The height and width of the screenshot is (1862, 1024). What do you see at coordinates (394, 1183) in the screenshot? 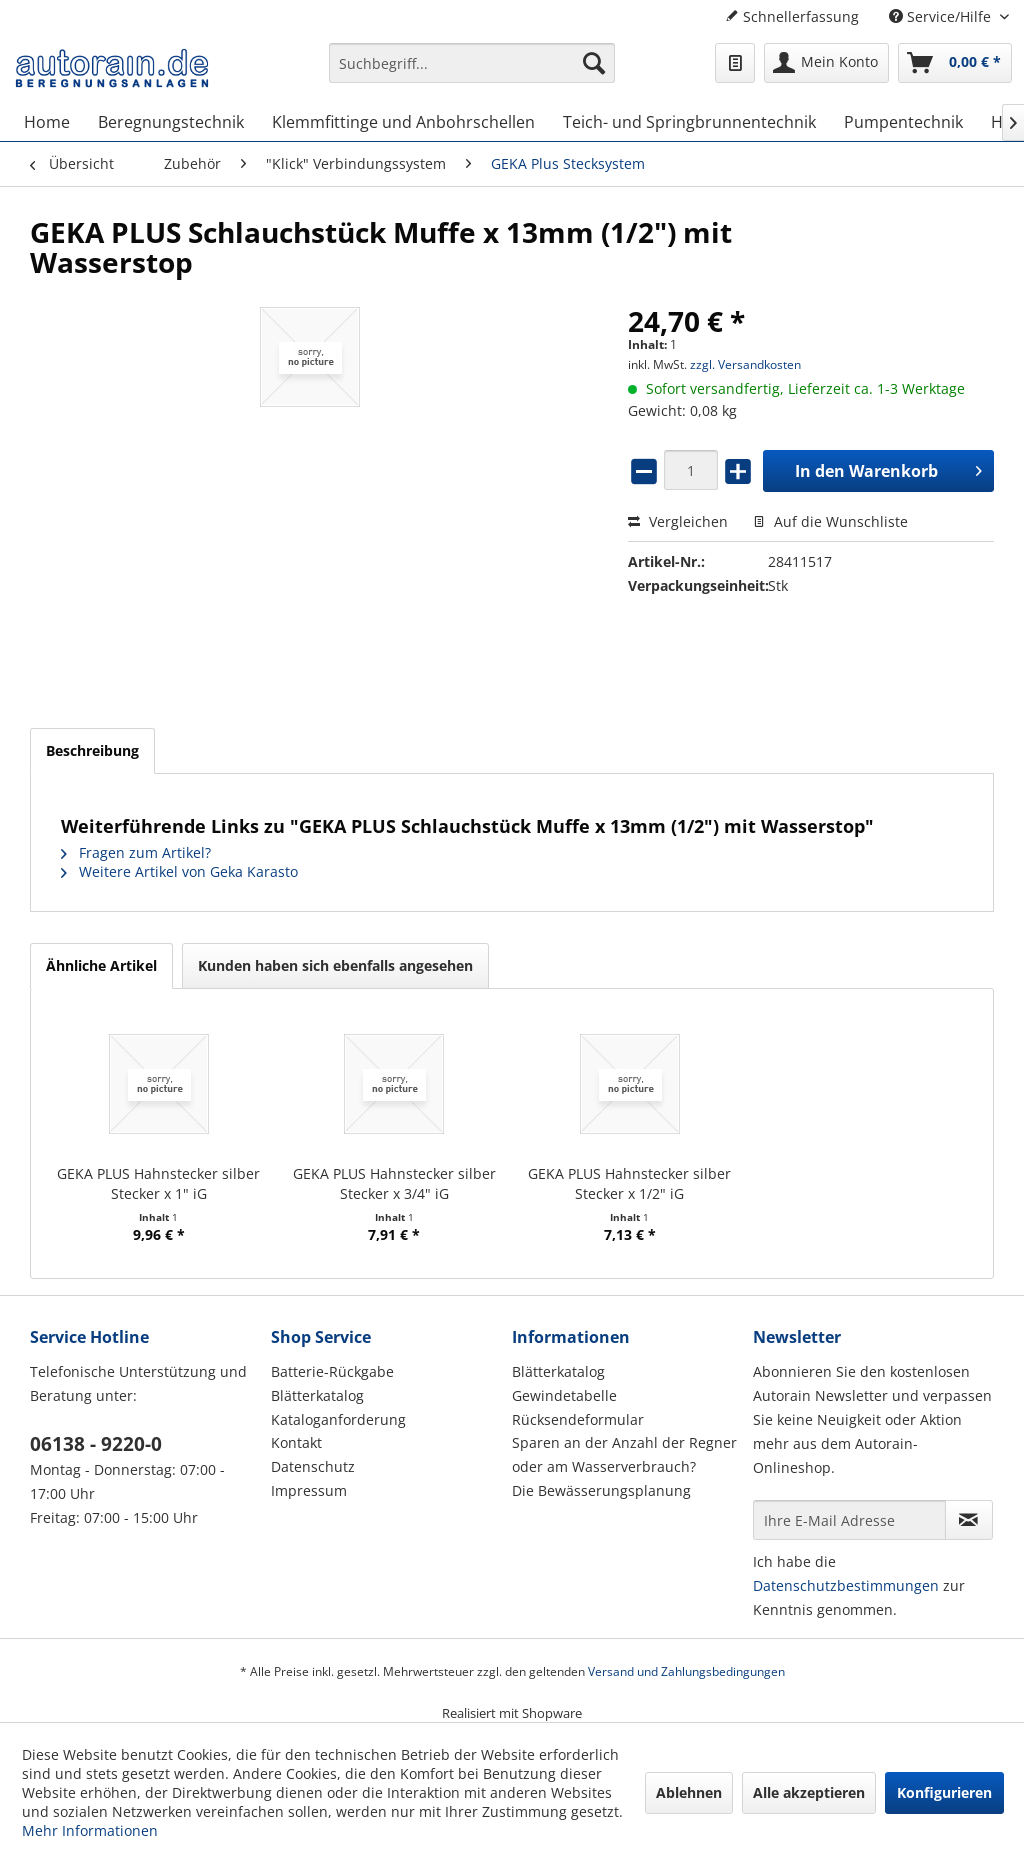
I see `GEKA PLUS Hahnstecker silber Stecker x 3/4" iG` at bounding box center [394, 1183].